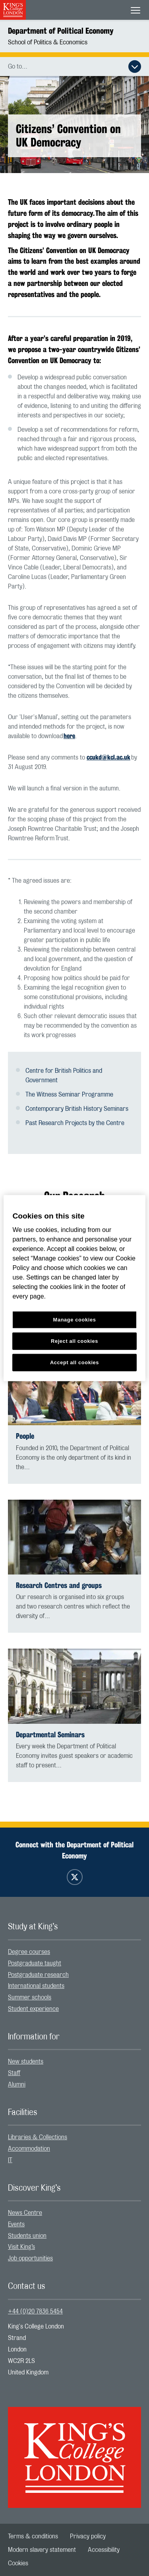  What do you see at coordinates (108, 757) in the screenshot?
I see `ccukd@kcl.ac.uk` at bounding box center [108, 757].